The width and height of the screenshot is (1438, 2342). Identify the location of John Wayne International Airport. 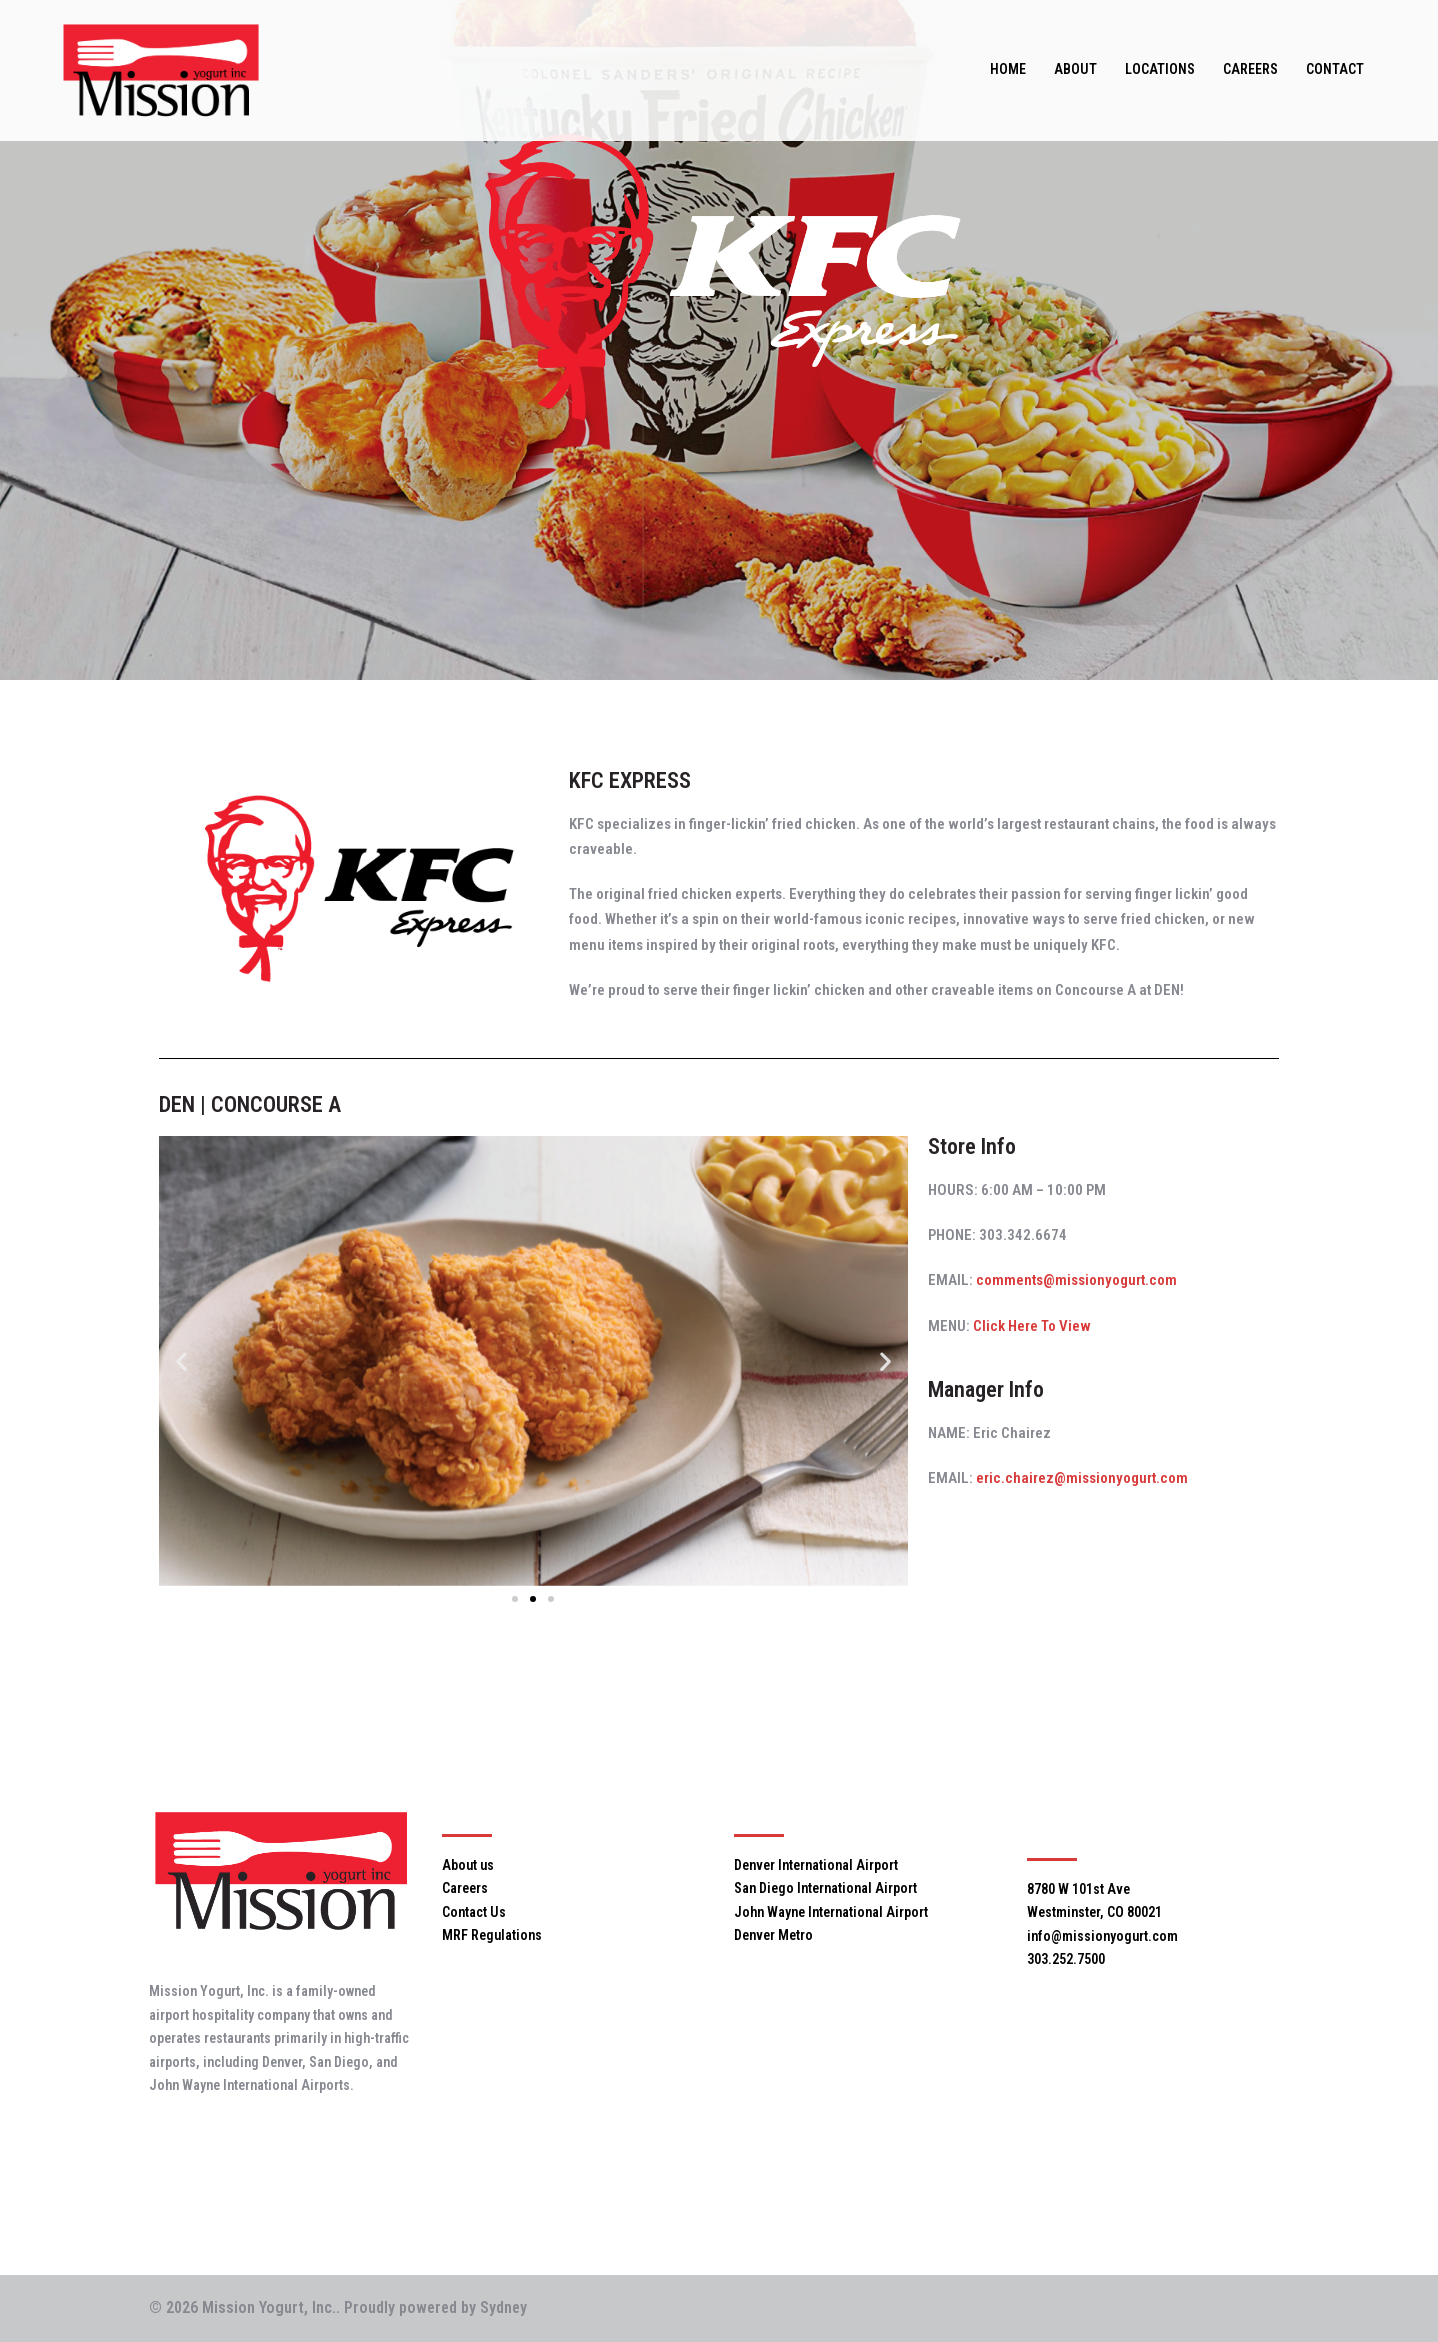
(831, 1912).